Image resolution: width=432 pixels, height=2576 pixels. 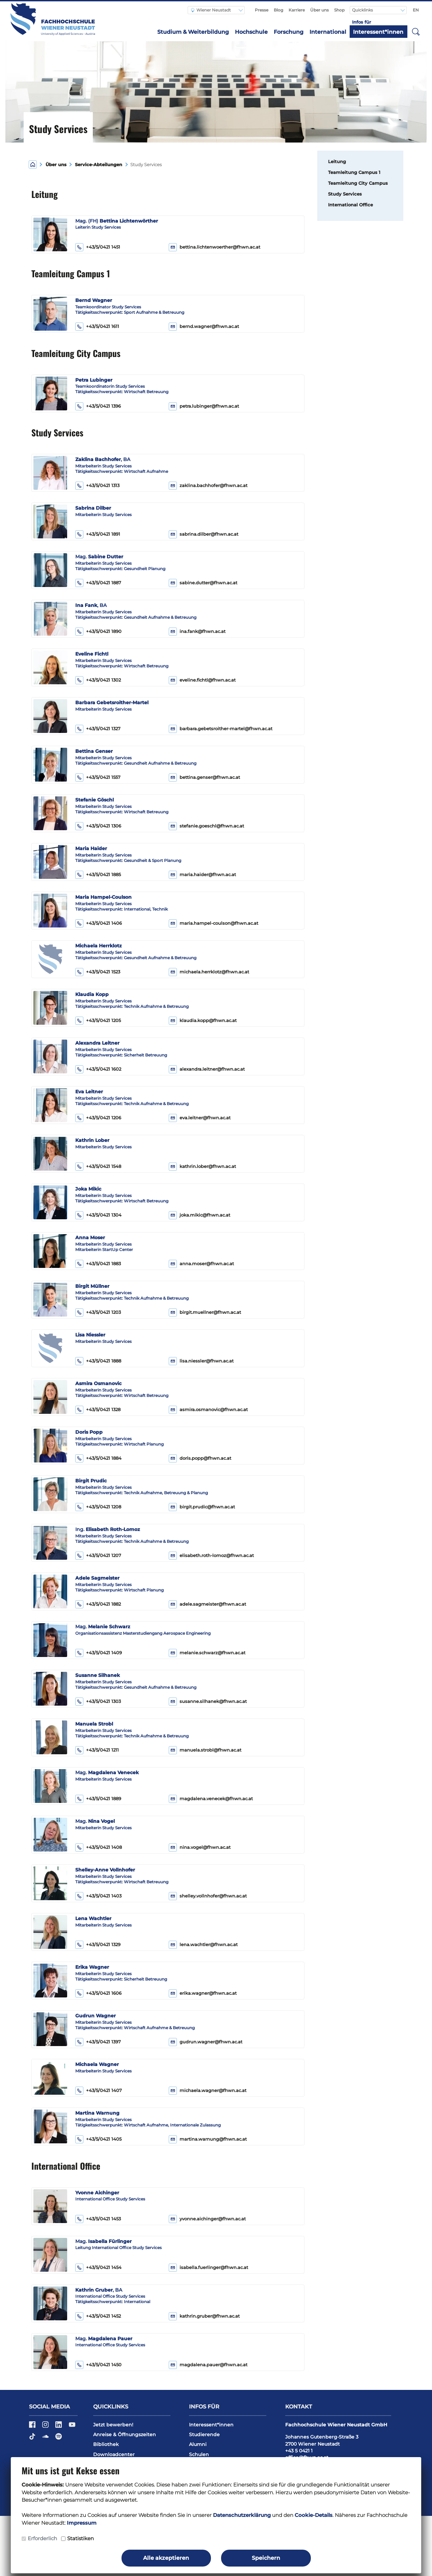 What do you see at coordinates (205, 1117) in the screenshot?
I see `eva.leitner@fhwn.ac.at` at bounding box center [205, 1117].